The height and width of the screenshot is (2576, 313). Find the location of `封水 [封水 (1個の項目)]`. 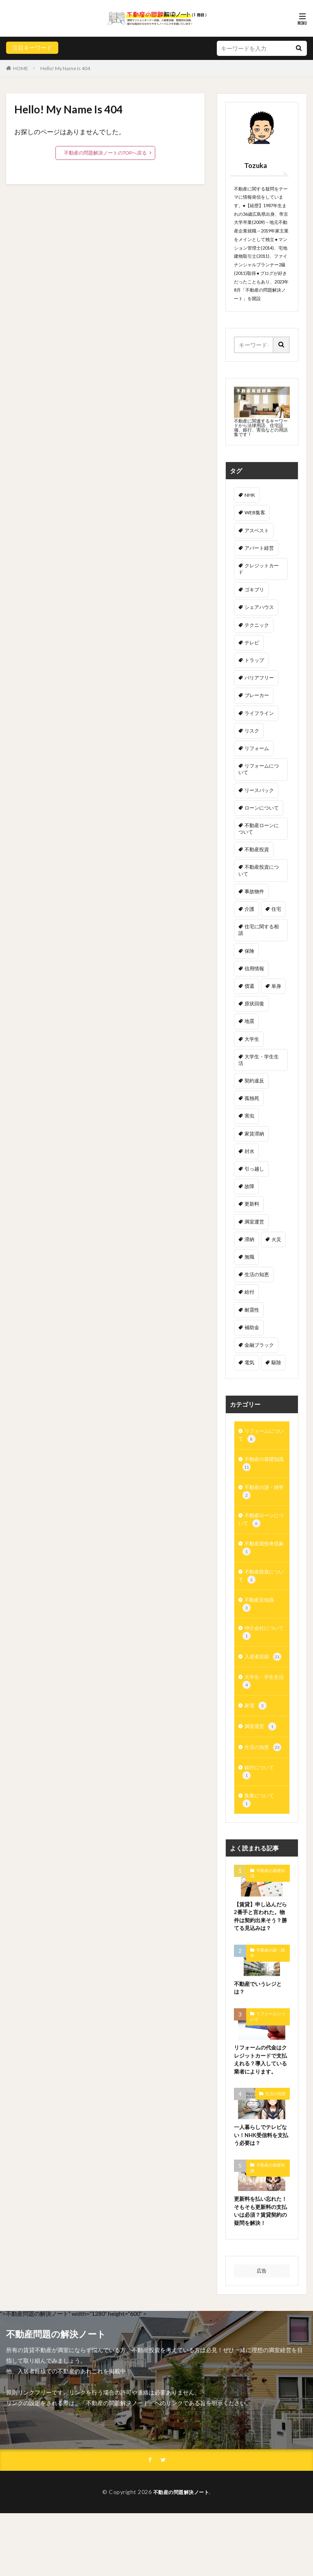

封水 [封水 (1個の項目)] is located at coordinates (249, 1151).